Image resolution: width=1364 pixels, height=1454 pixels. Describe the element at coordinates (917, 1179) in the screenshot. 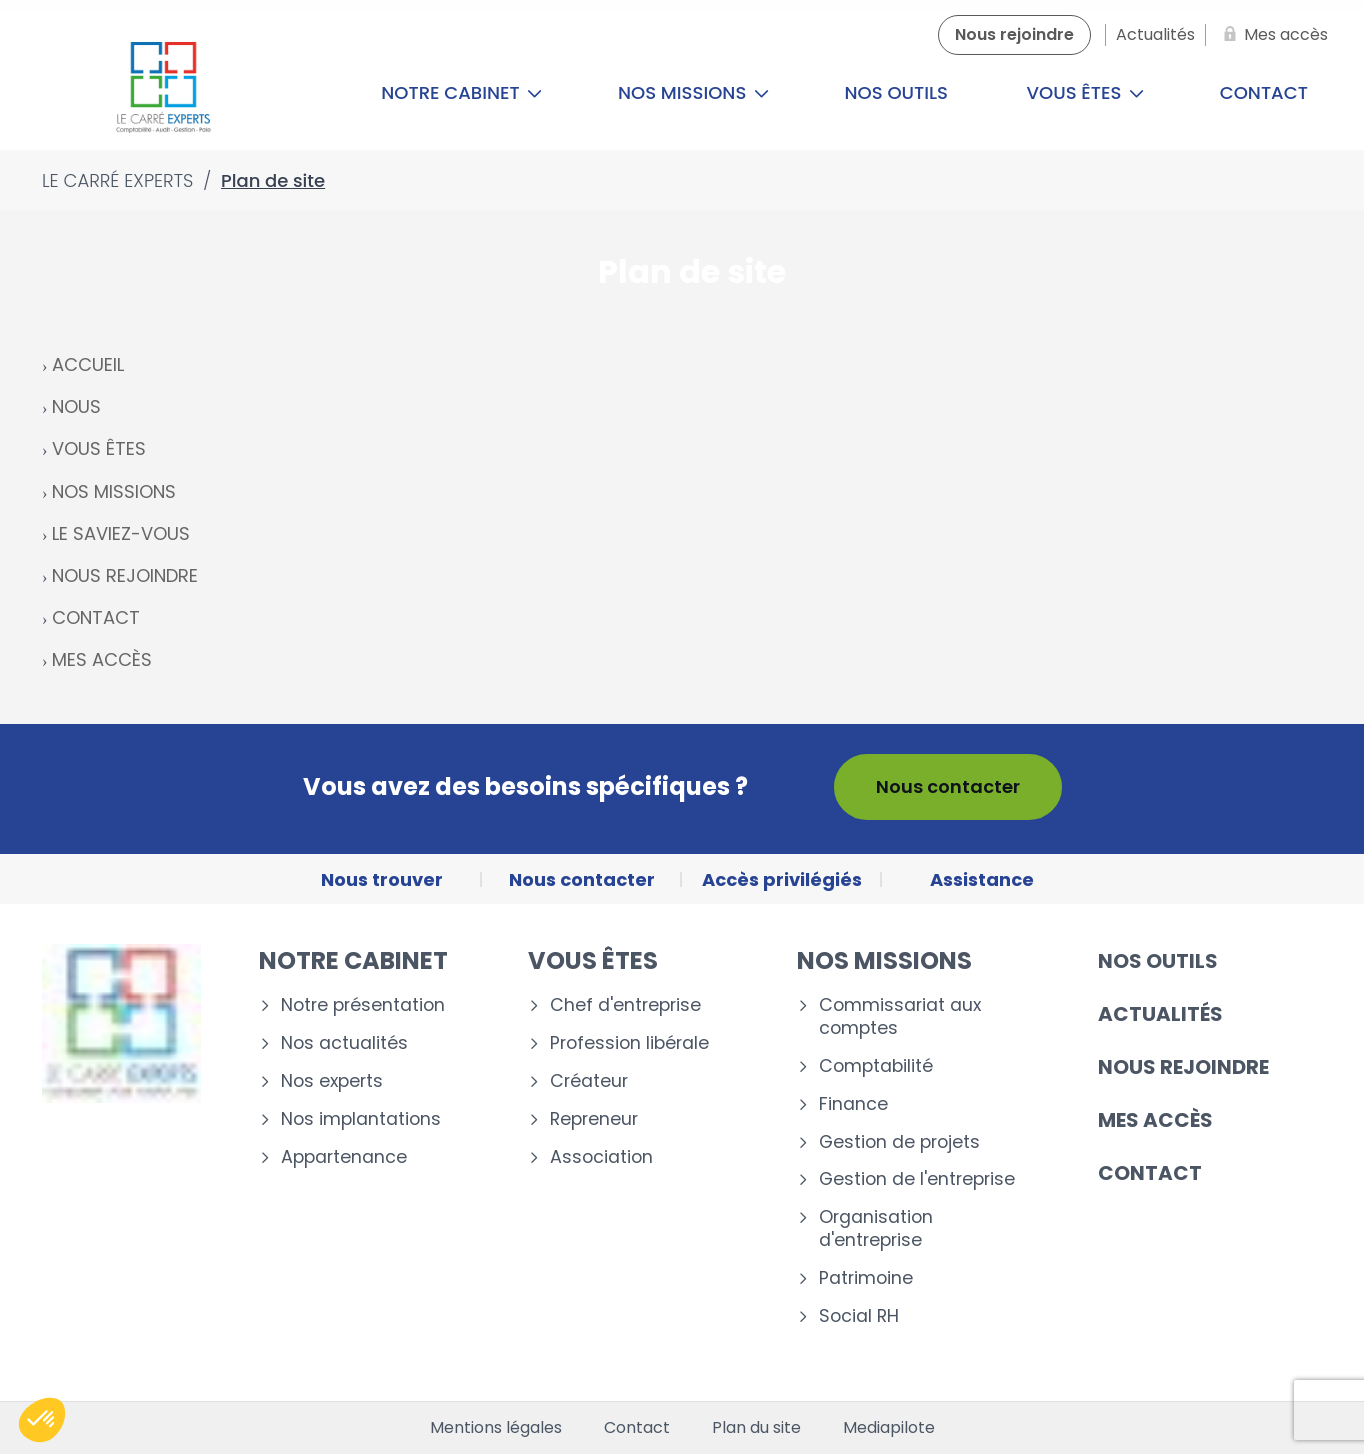

I see `Gestion de l'entreprise` at that location.